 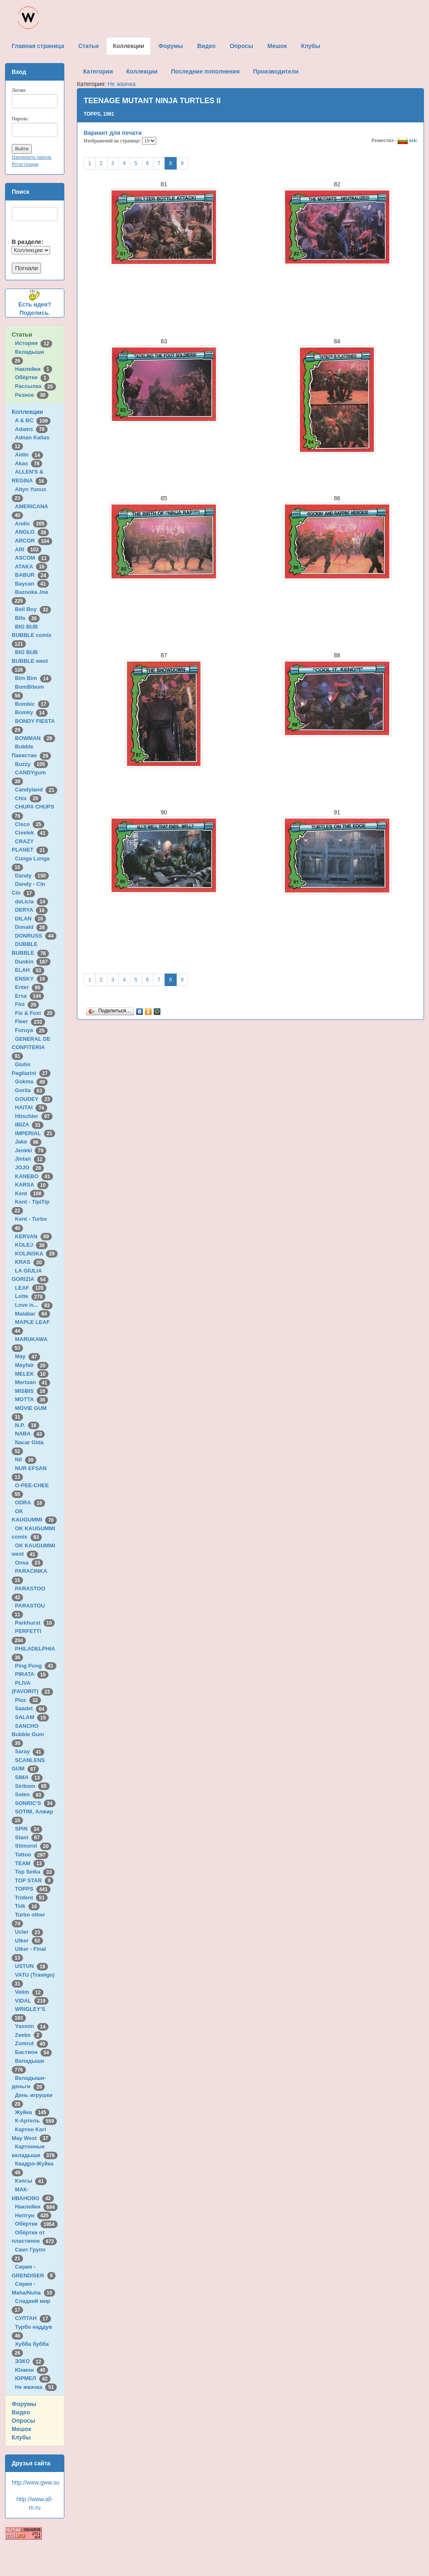 I want to click on GOUDEY, so click(x=34, y=1099).